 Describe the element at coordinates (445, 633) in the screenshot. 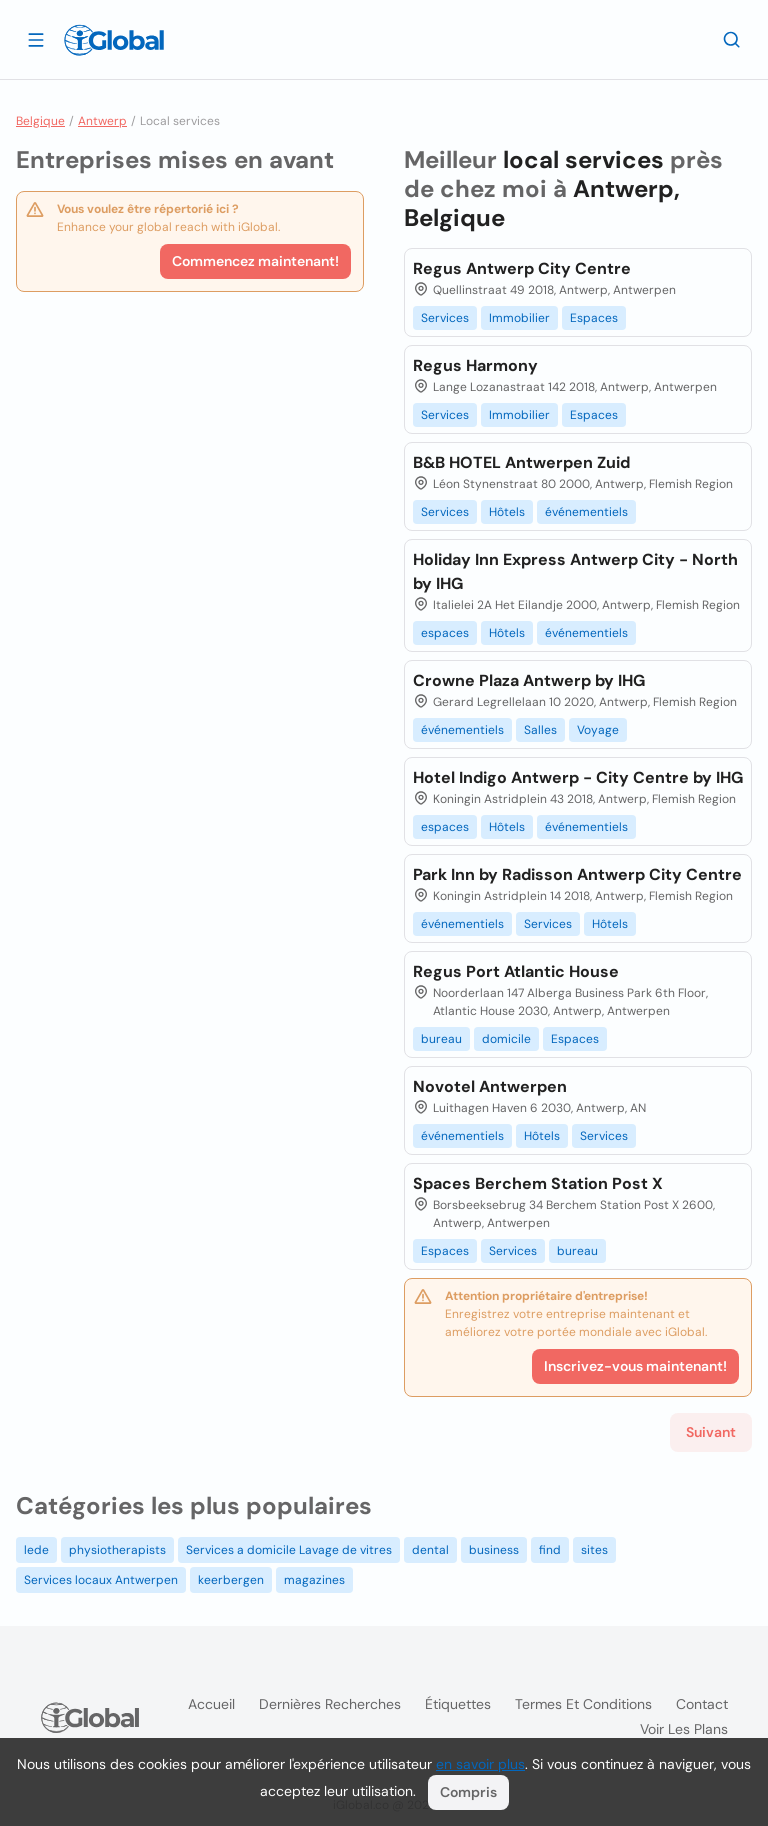

I see `espaces` at that location.